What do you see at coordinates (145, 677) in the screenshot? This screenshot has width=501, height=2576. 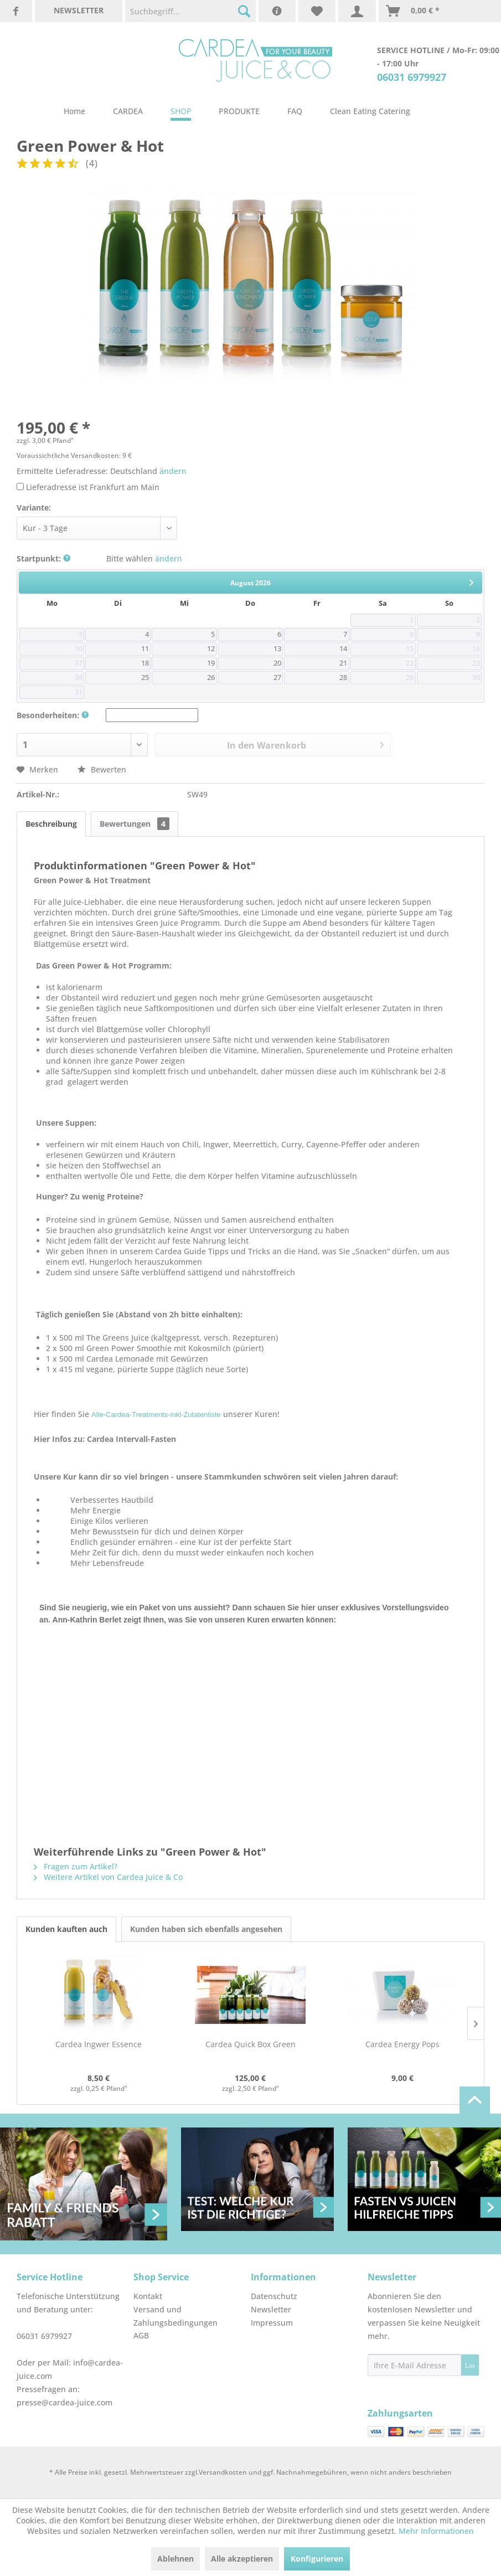 I see `25` at bounding box center [145, 677].